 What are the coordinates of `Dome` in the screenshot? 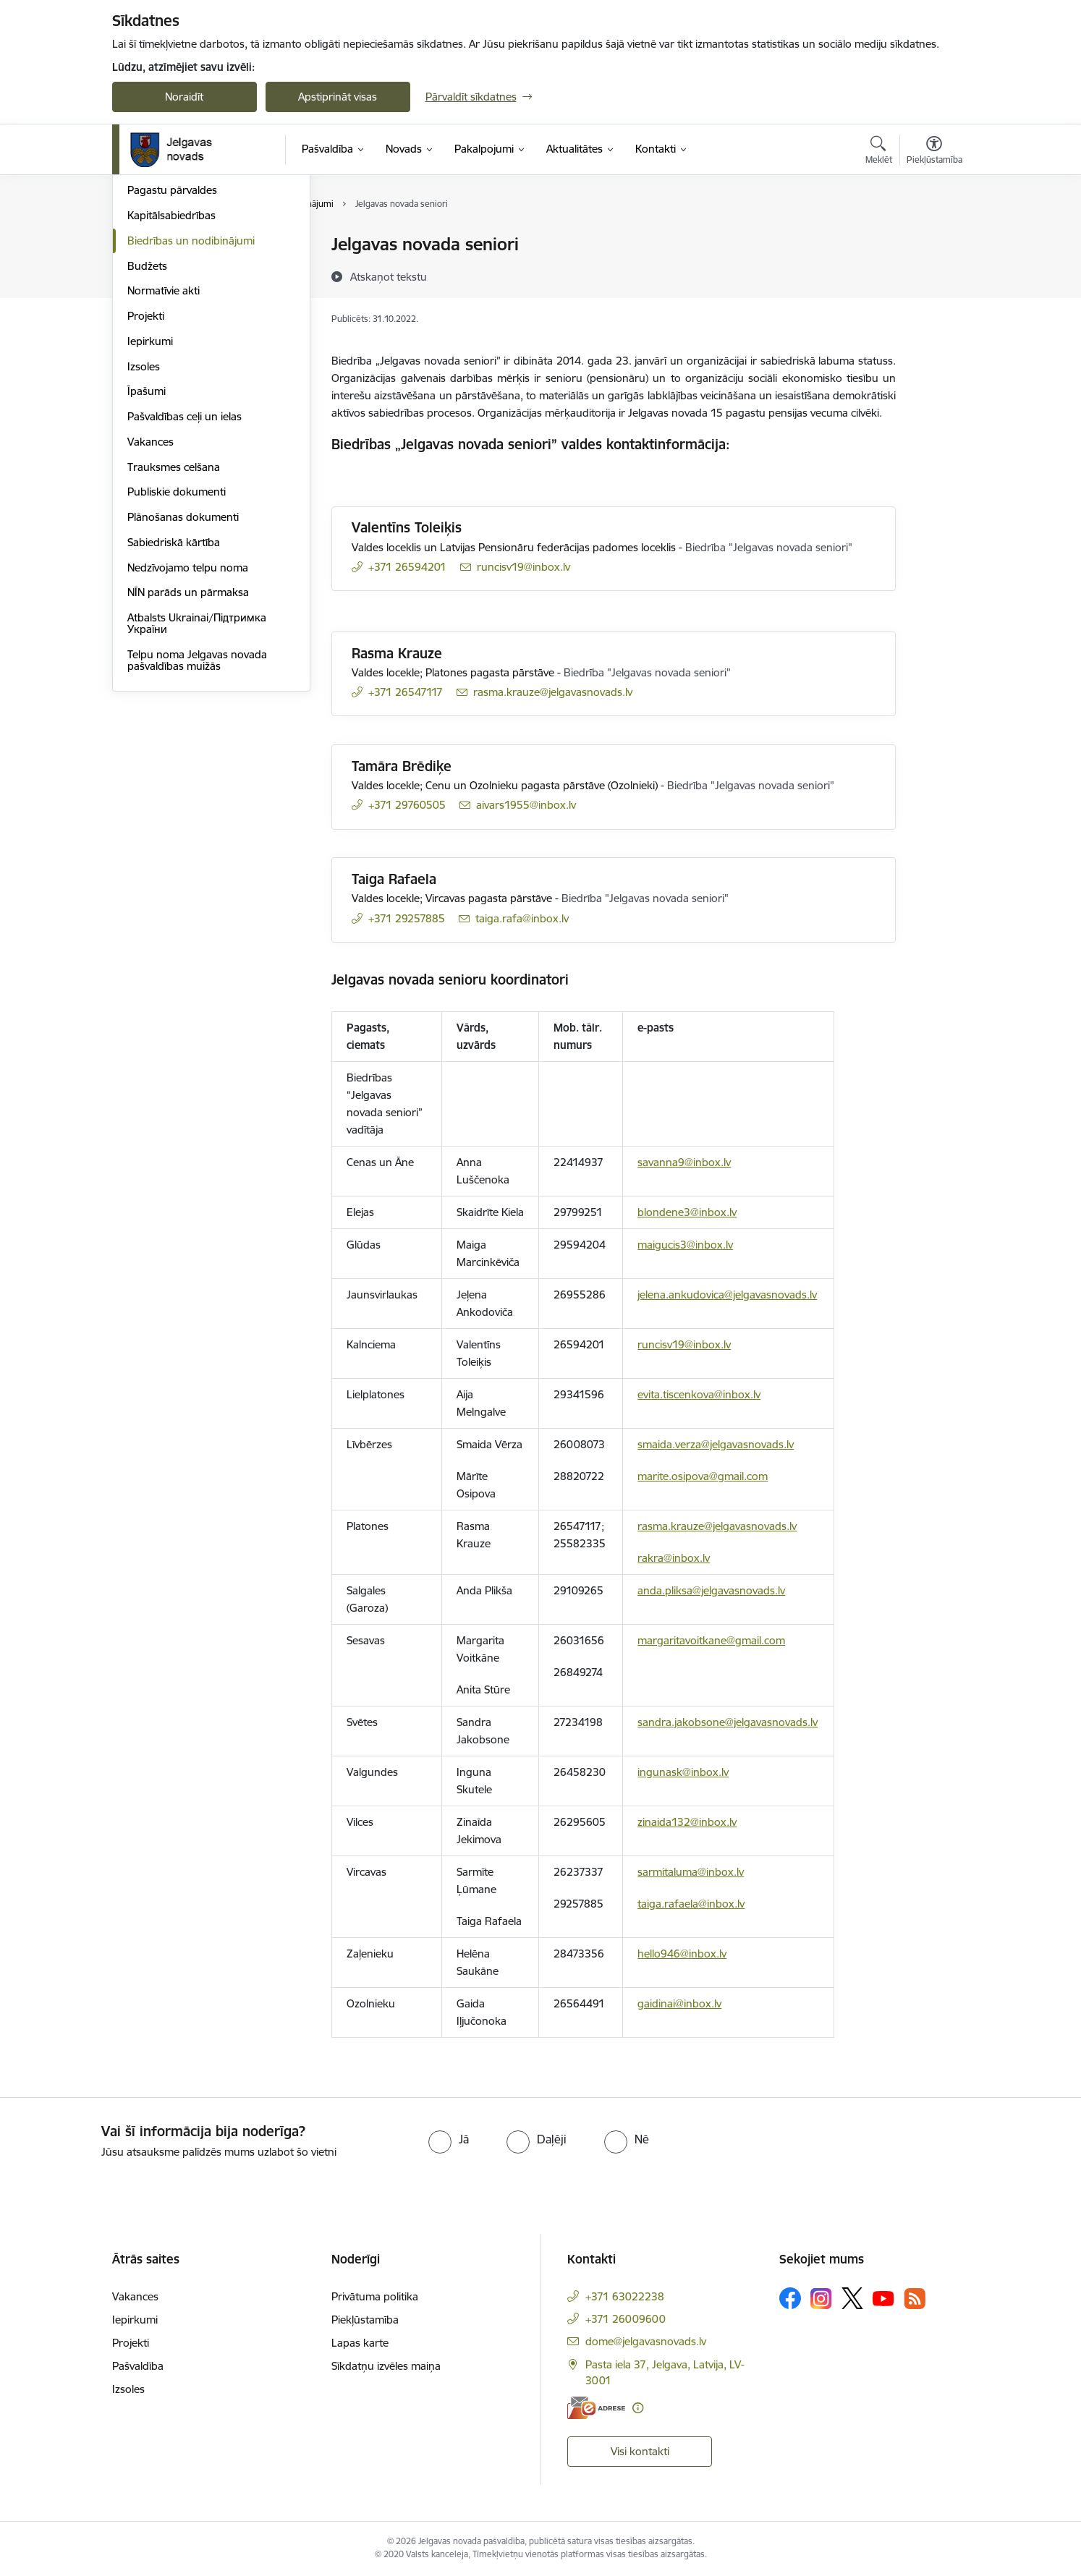 It's located at (142, 245).